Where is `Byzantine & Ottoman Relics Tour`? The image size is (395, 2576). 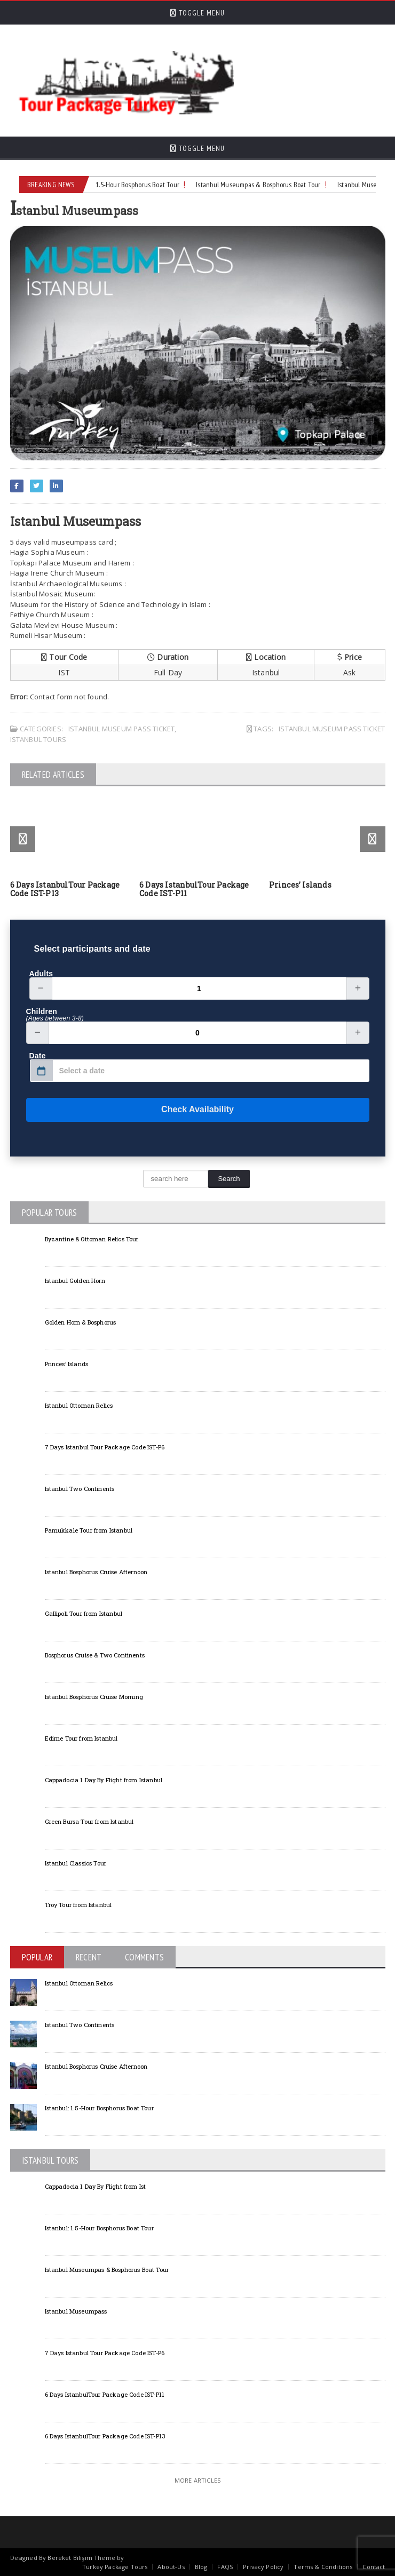 Byzantine & Ottoman Relics Tour is located at coordinates (92, 1239).